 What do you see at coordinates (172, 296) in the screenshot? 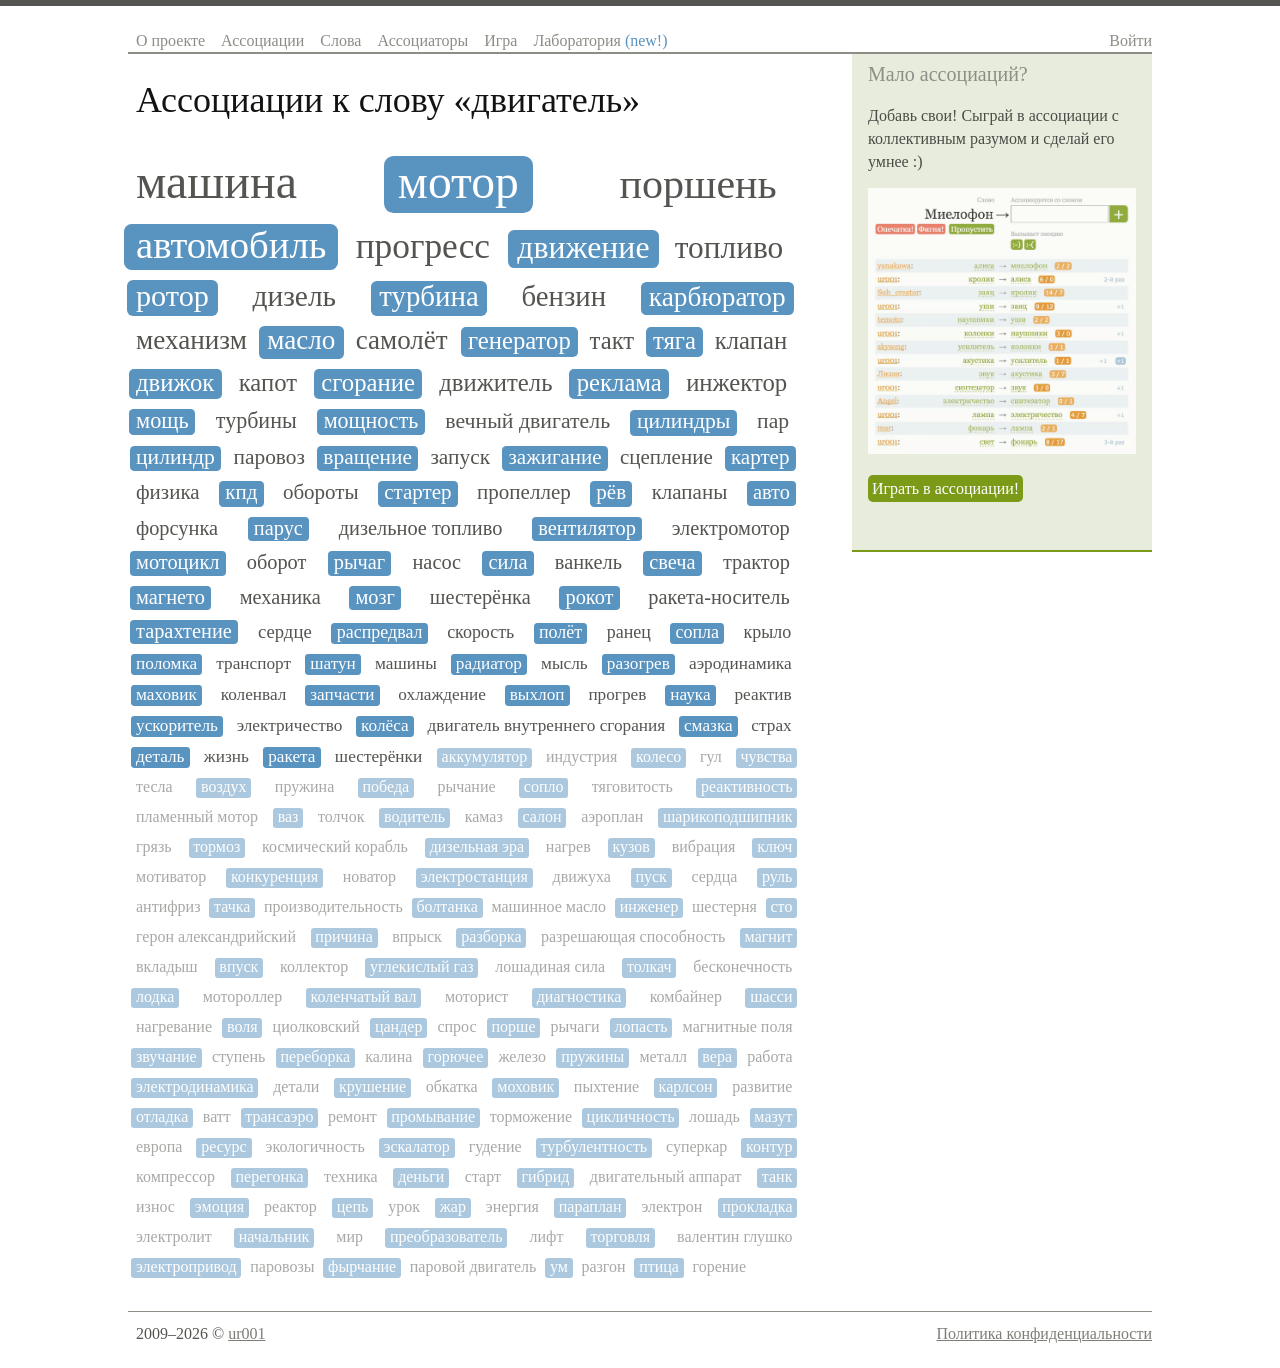
I see `ротор` at bounding box center [172, 296].